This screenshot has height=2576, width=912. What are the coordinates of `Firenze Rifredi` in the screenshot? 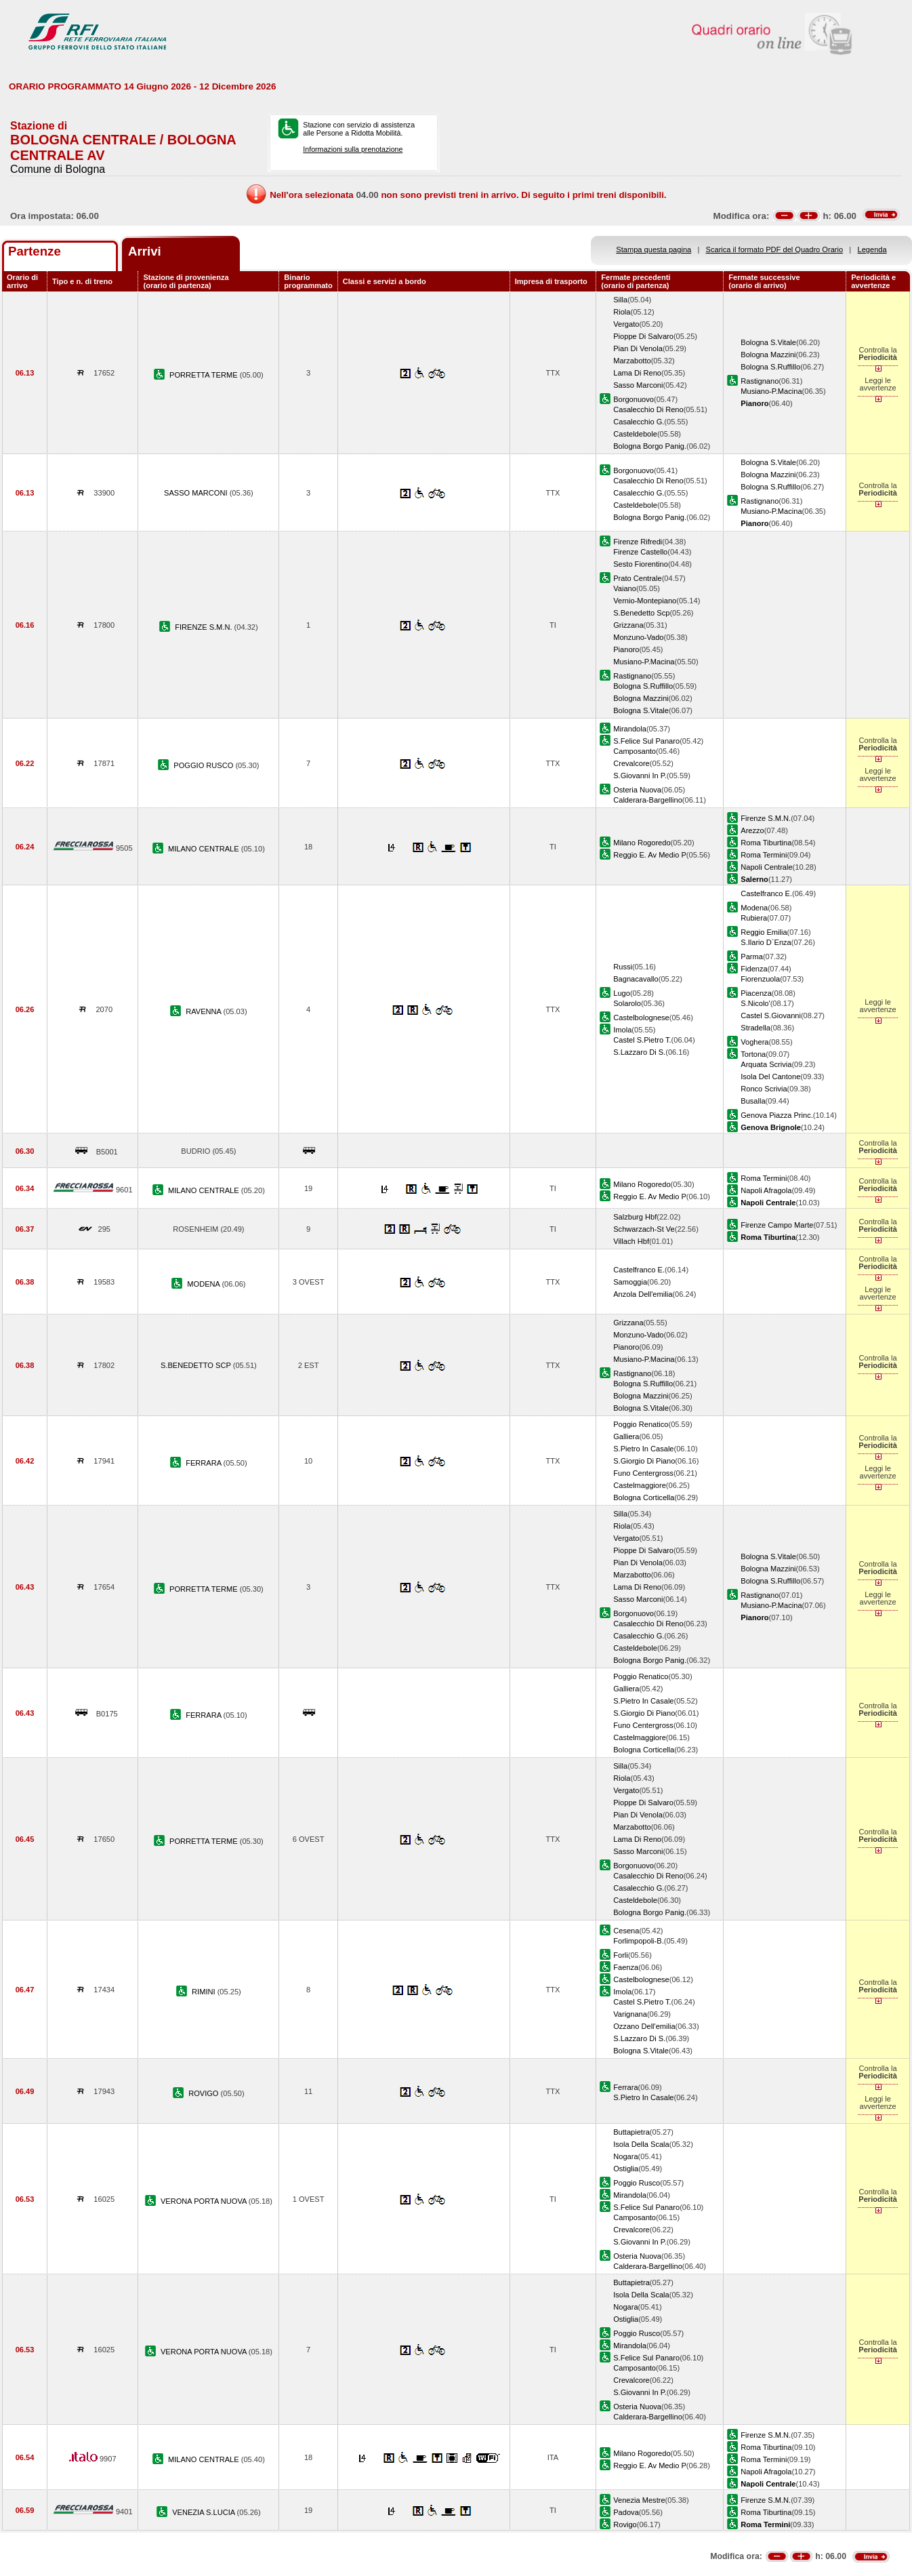 It's located at (637, 542).